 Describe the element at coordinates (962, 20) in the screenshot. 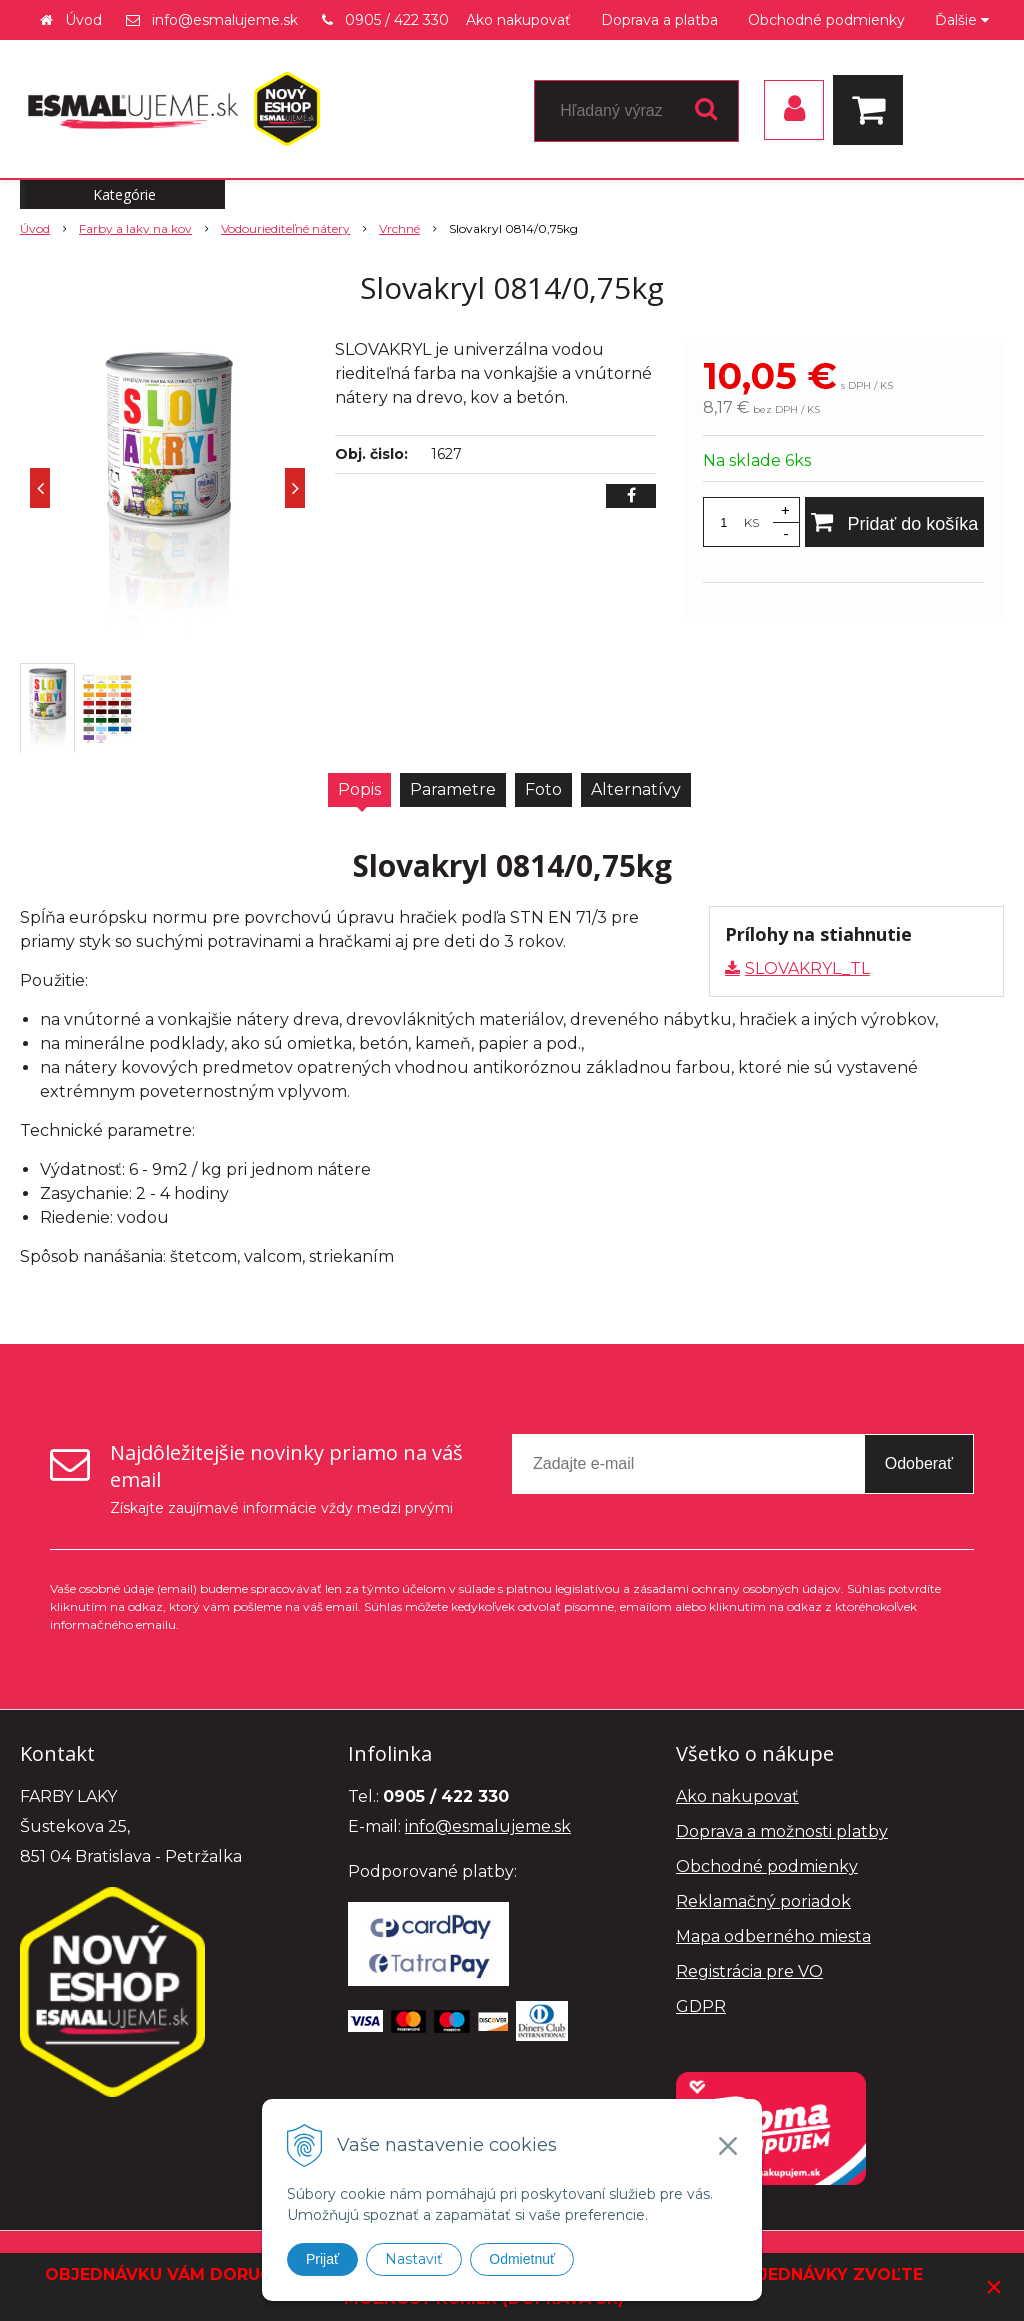

I see `Ďalšie` at that location.